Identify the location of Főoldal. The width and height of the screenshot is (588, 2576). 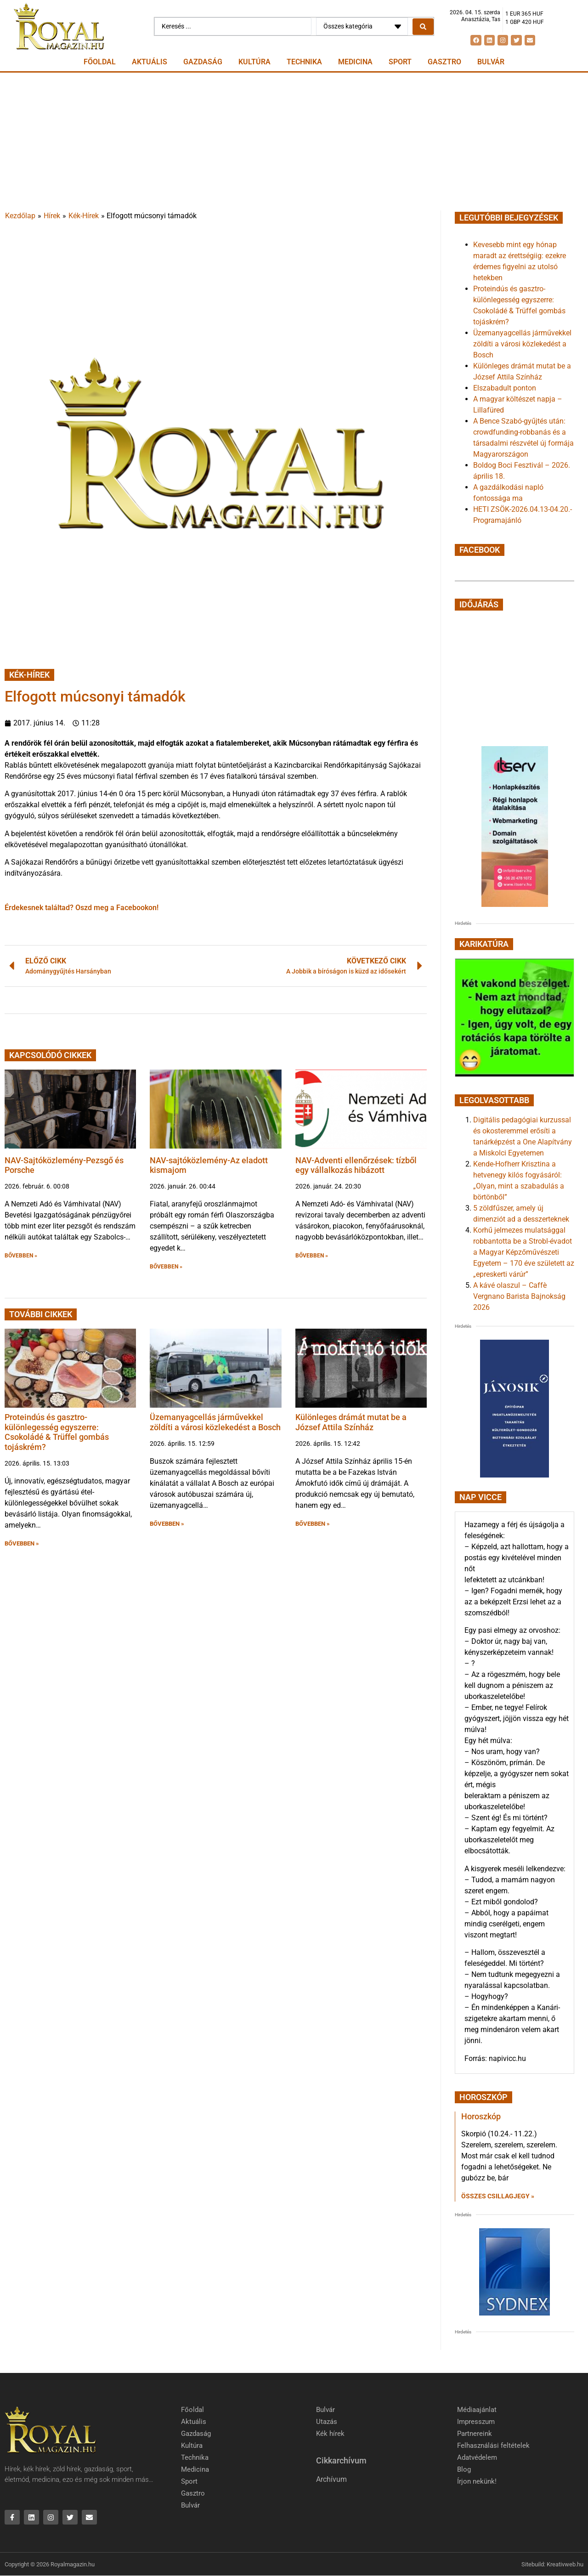
(100, 61).